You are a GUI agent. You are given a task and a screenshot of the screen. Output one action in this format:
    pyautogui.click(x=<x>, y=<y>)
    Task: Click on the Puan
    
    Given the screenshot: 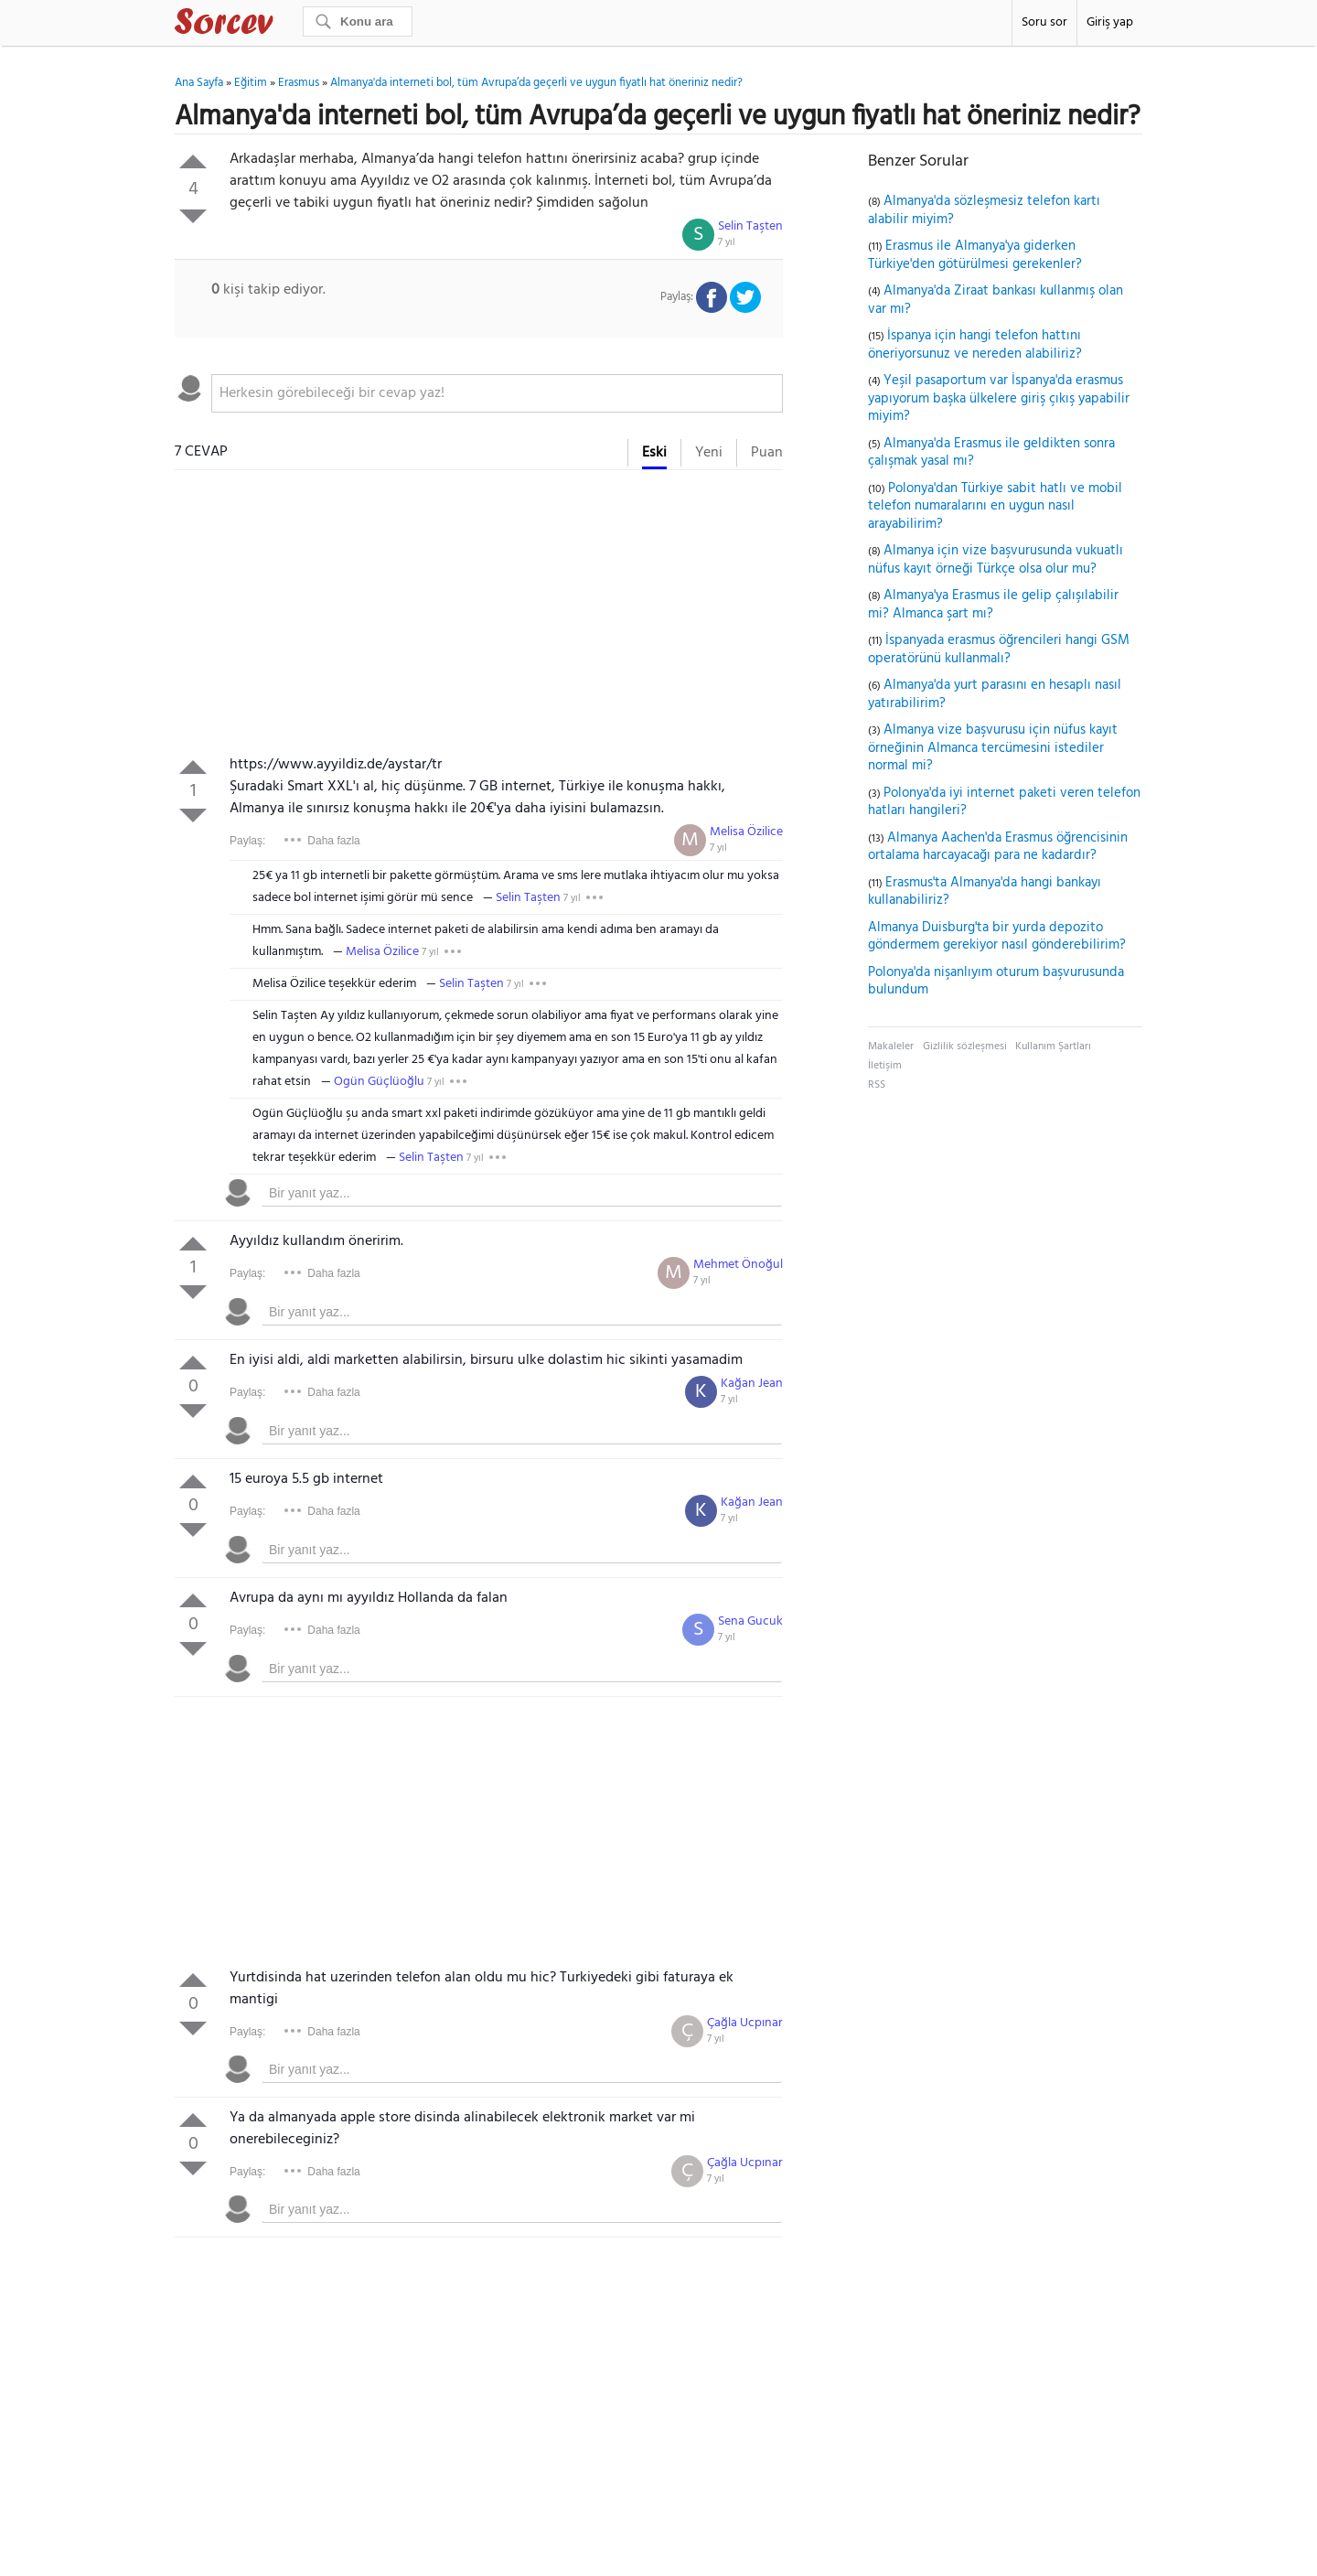 What is the action you would take?
    pyautogui.click(x=767, y=453)
    